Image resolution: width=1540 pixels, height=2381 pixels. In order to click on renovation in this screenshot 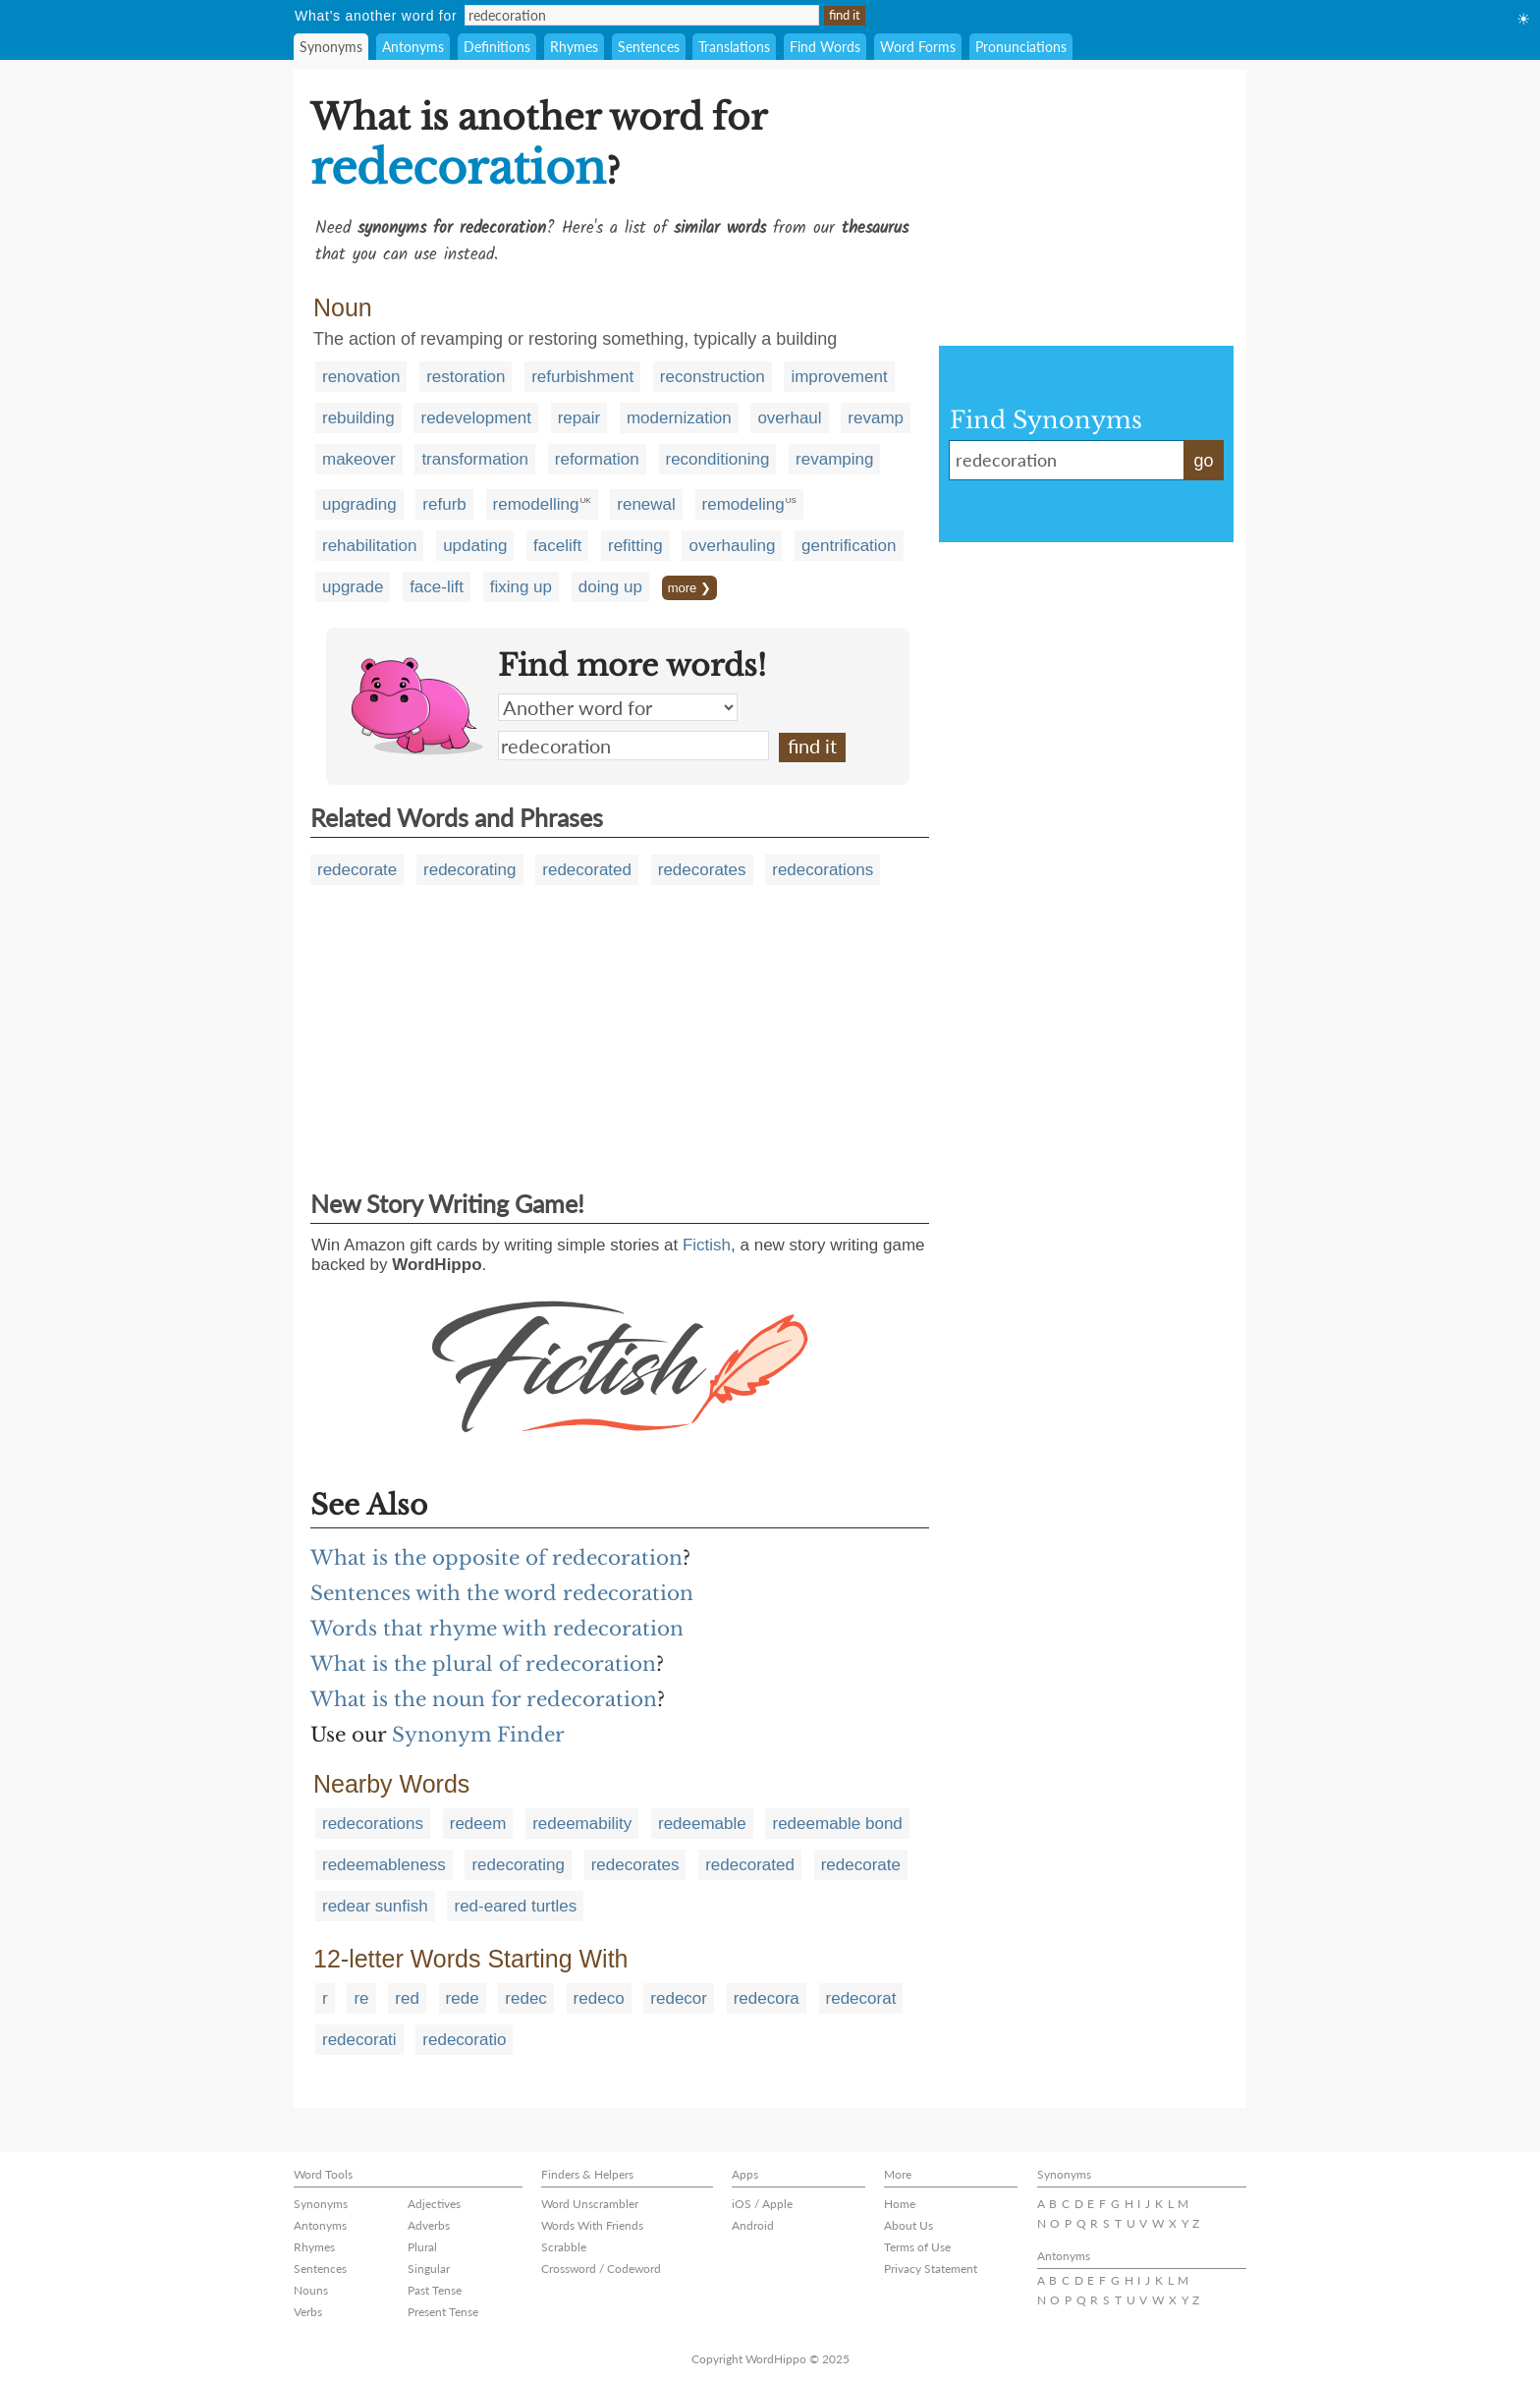, I will do `click(361, 376)`.